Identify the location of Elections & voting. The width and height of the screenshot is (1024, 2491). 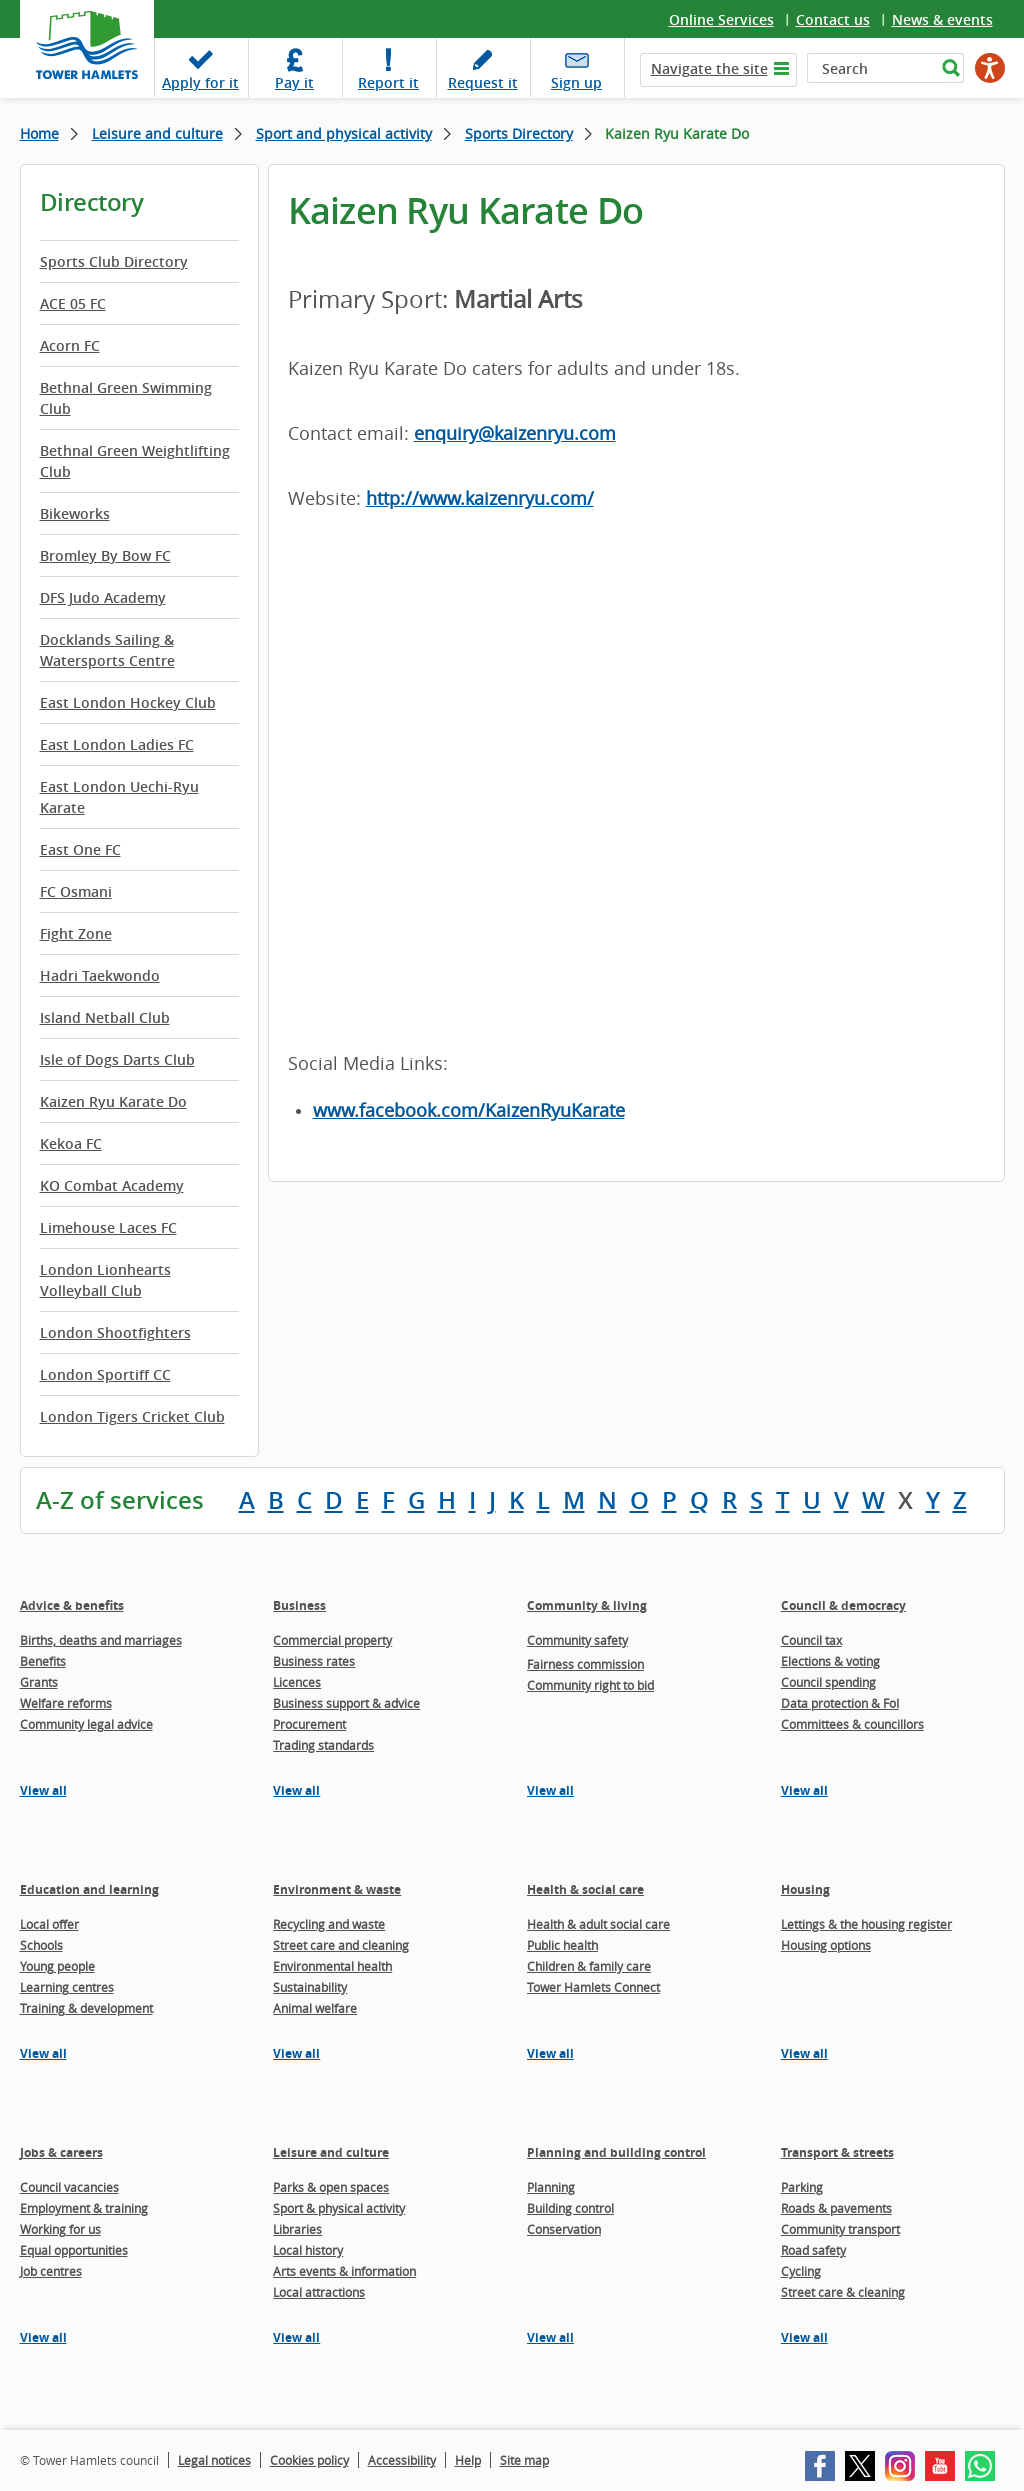
(830, 1661).